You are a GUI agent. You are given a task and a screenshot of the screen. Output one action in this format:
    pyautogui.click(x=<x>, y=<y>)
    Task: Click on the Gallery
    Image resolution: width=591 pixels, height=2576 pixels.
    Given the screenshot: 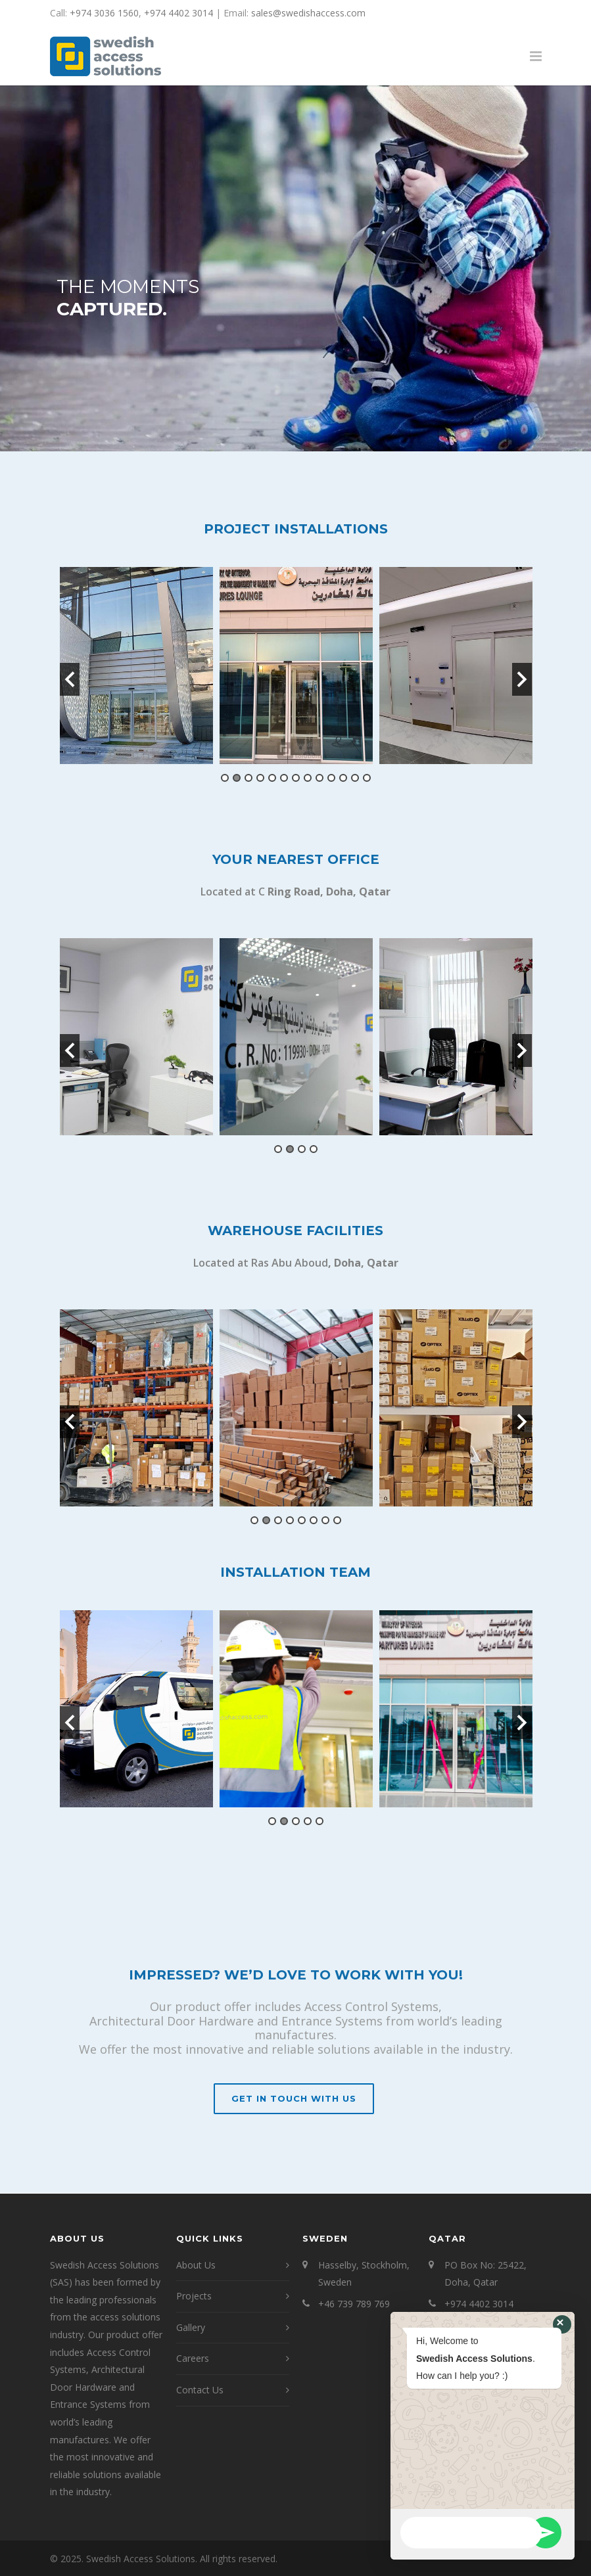 What is the action you would take?
    pyautogui.click(x=190, y=2327)
    